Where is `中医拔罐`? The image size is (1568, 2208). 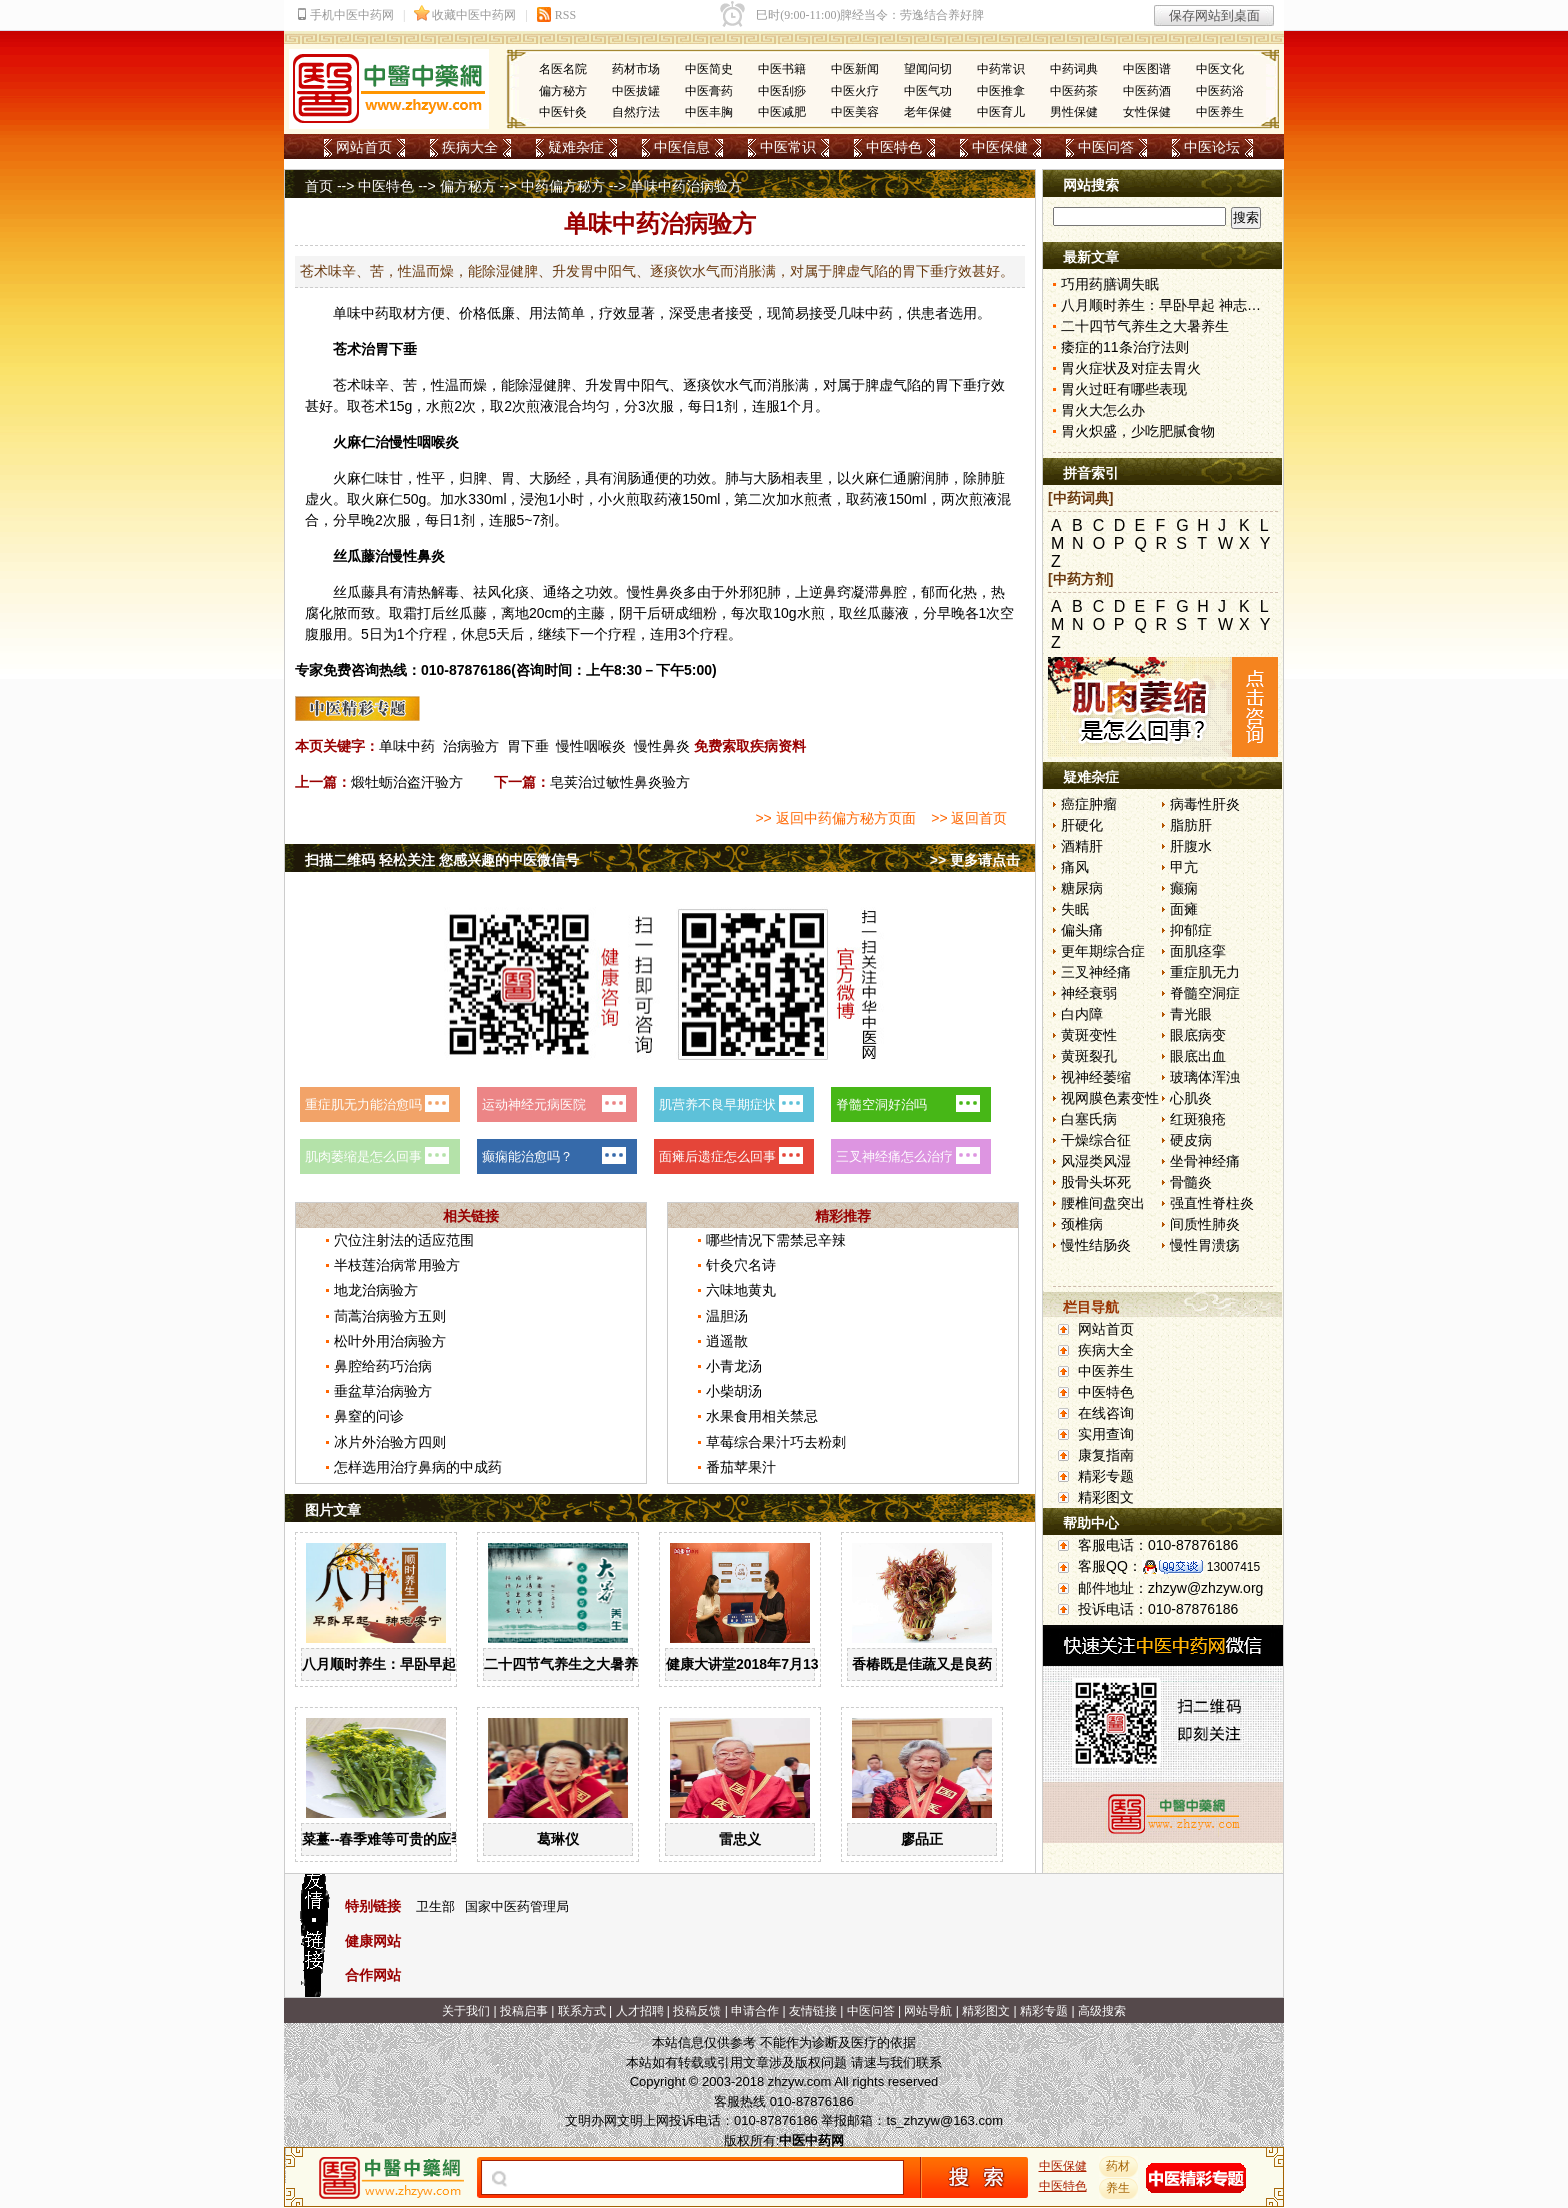
中医拔罐 is located at coordinates (636, 91).